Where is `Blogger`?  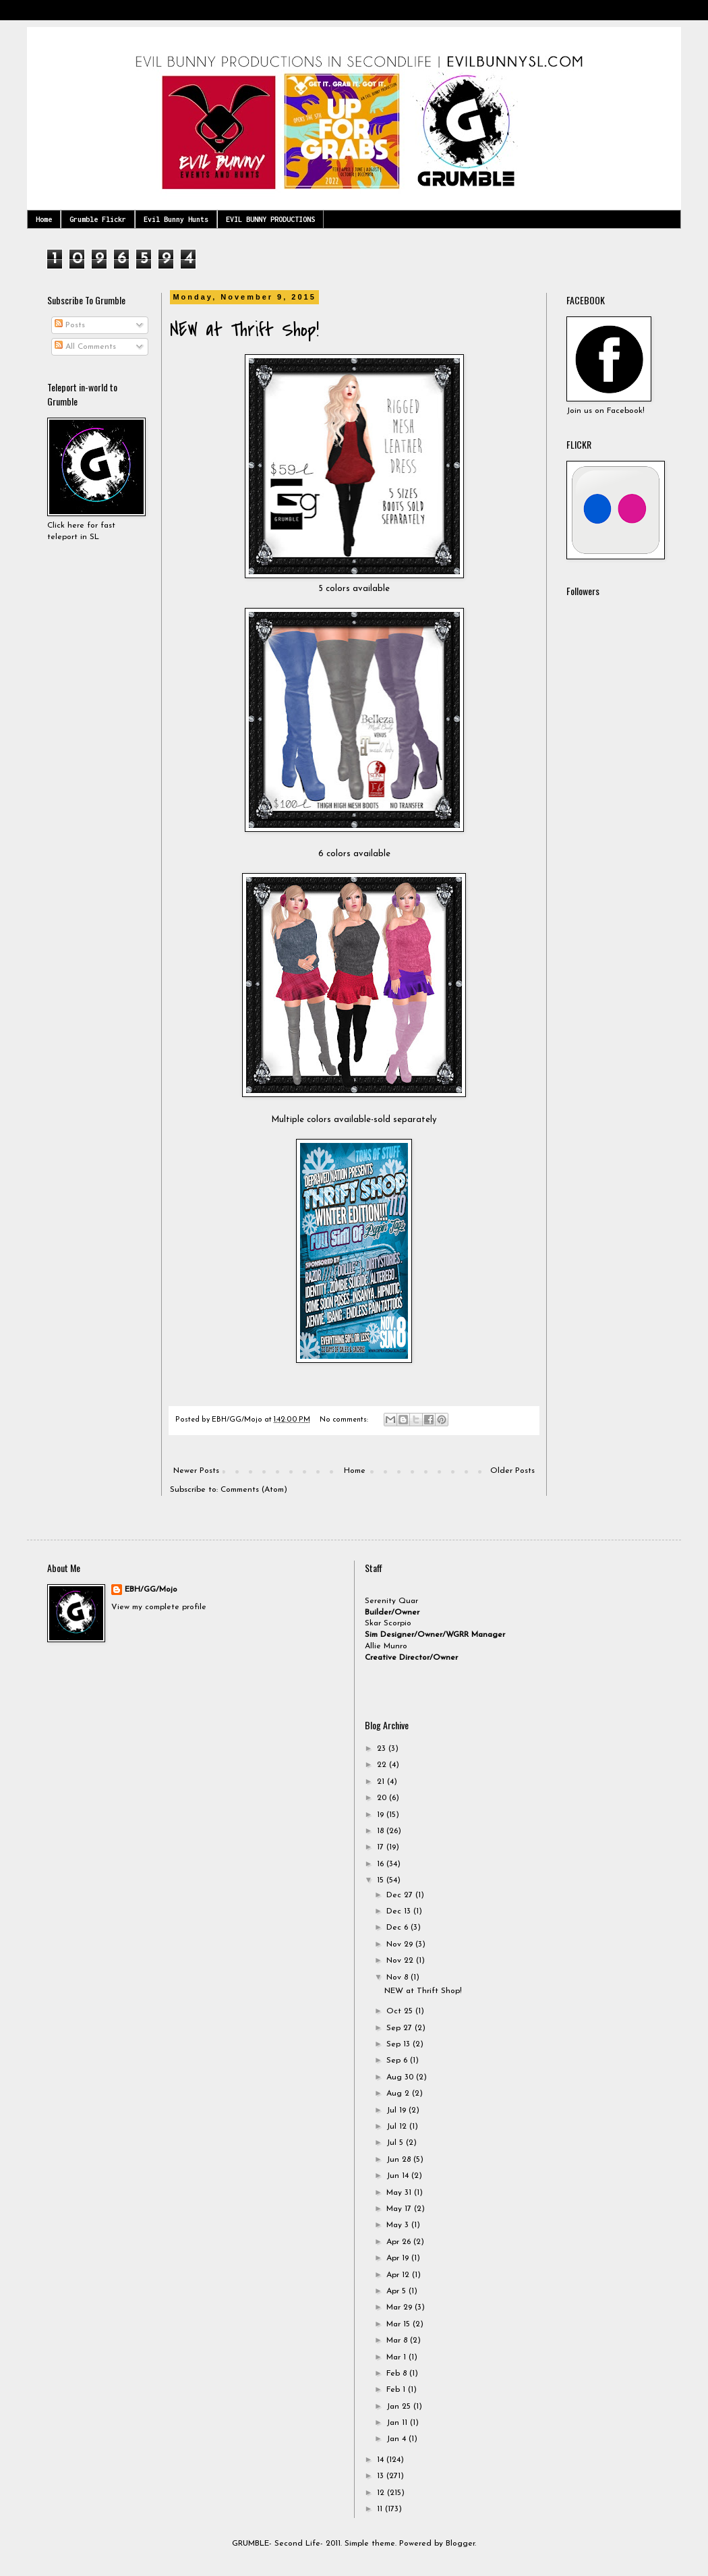 Blogger is located at coordinates (460, 2544).